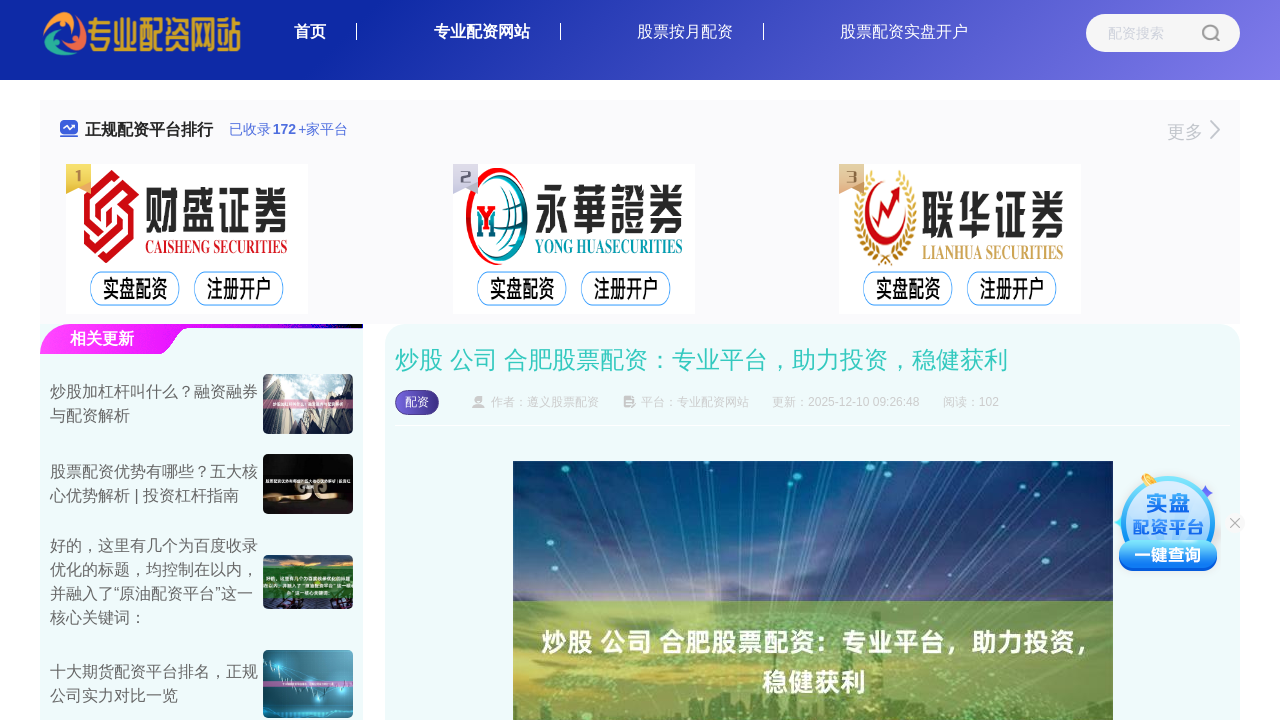 The width and height of the screenshot is (1280, 720). What do you see at coordinates (904, 31) in the screenshot?
I see `股票配资实盘开户` at bounding box center [904, 31].